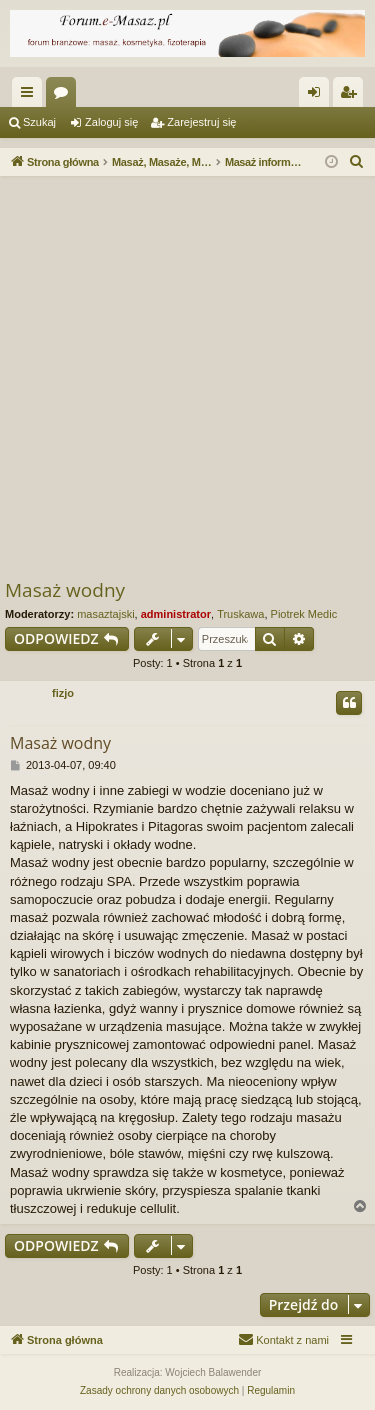  Describe the element at coordinates (318, 96) in the screenshot. I see `Zaloguj się [menuitem]` at that location.